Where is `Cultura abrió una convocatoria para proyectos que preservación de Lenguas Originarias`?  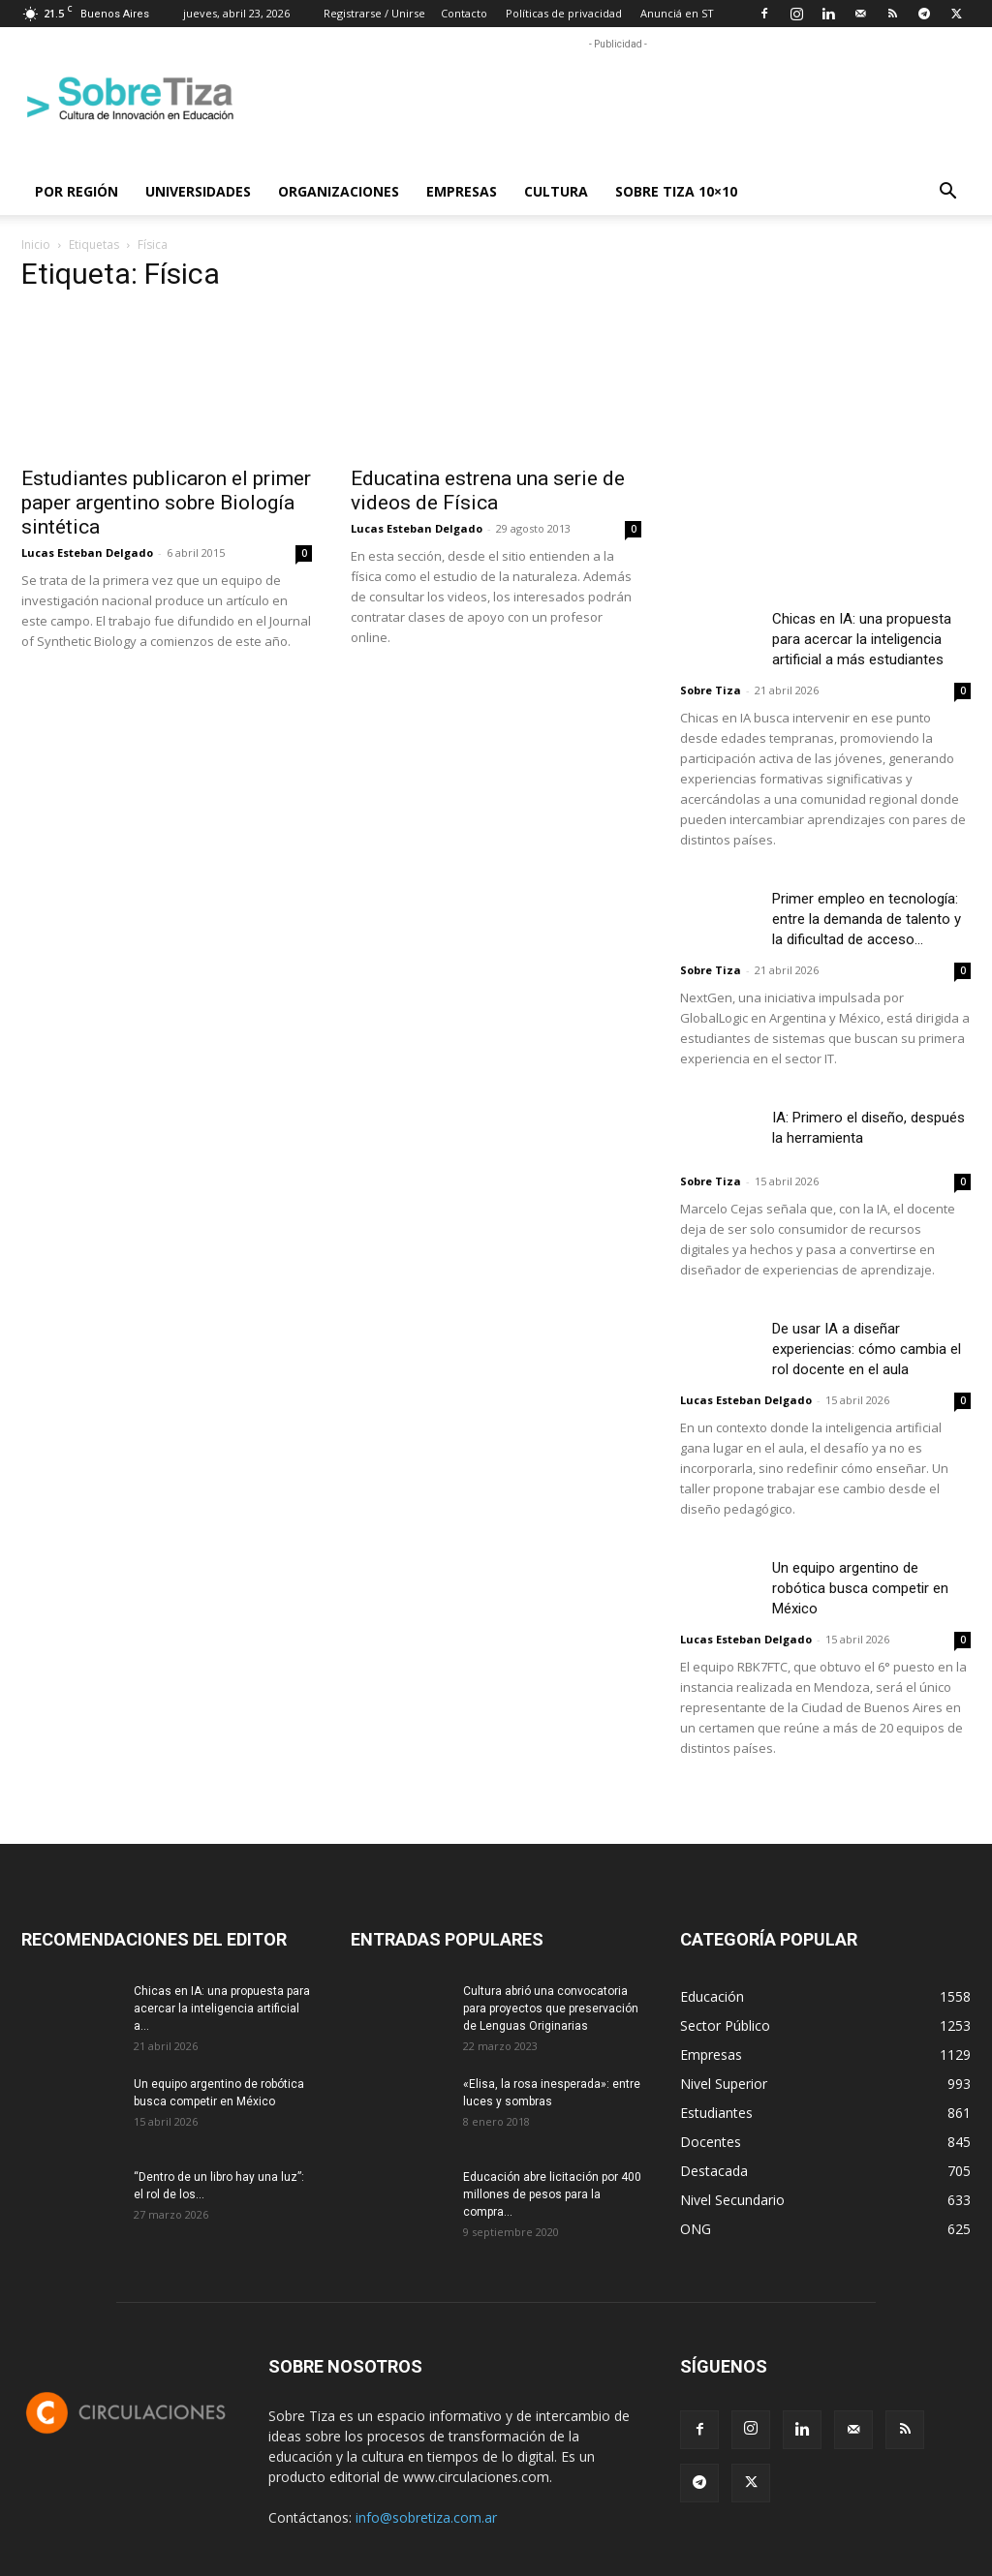
Cultura abrió una convocatoria para proyectos que preservación de Lenguas Originarias is located at coordinates (550, 2008).